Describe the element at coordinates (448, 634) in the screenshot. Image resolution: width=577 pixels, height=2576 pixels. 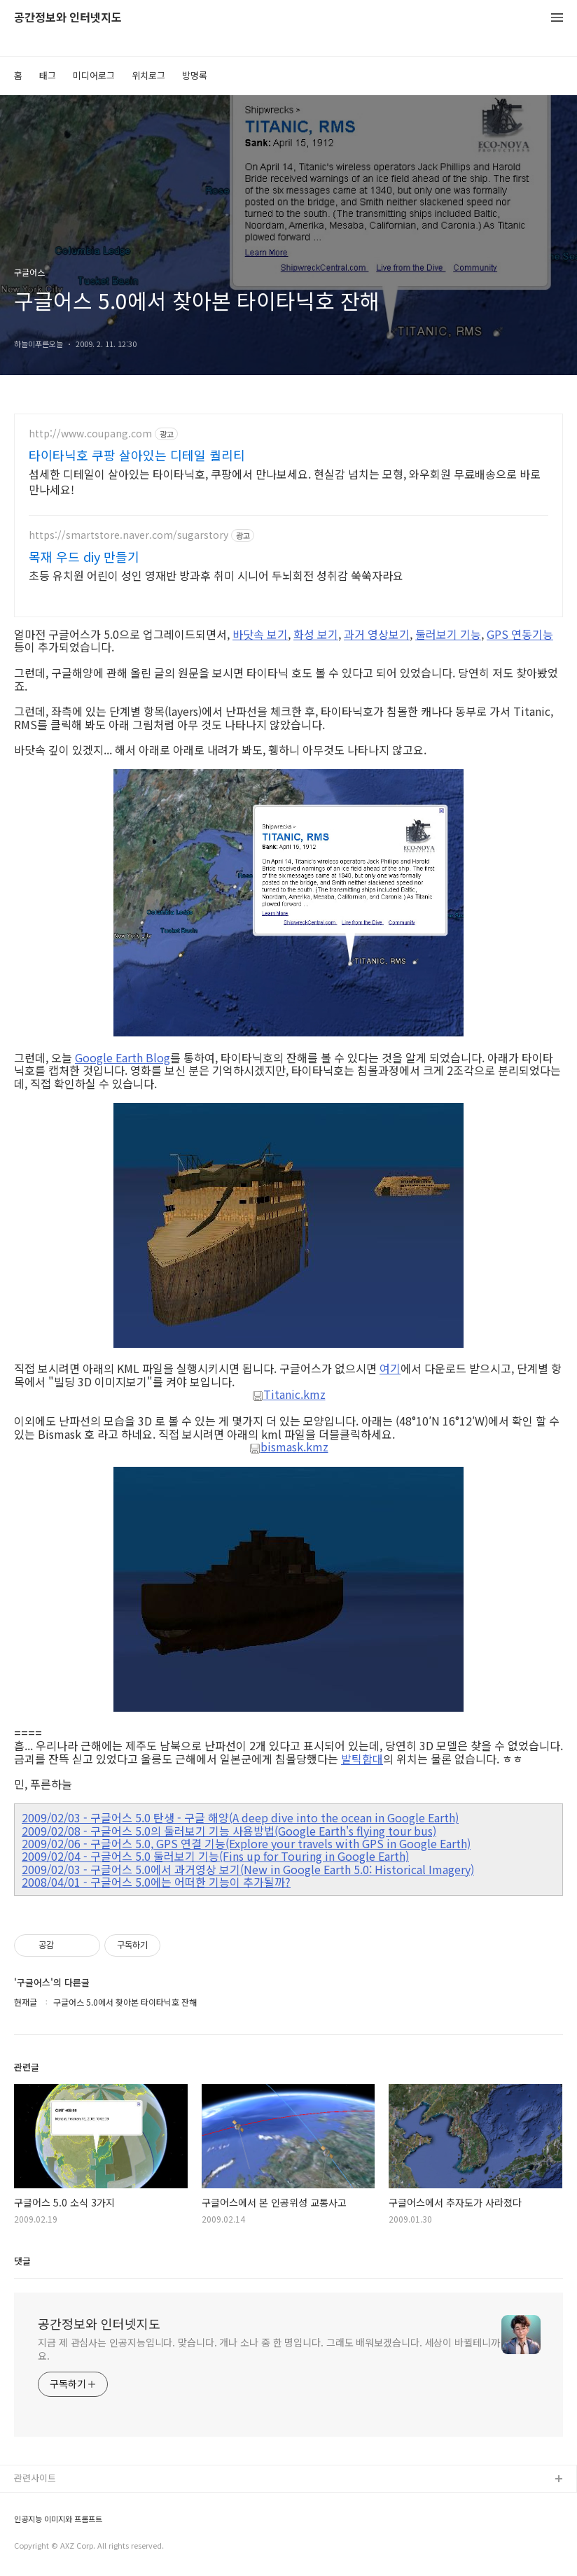
I see `둘러보기 기능` at that location.